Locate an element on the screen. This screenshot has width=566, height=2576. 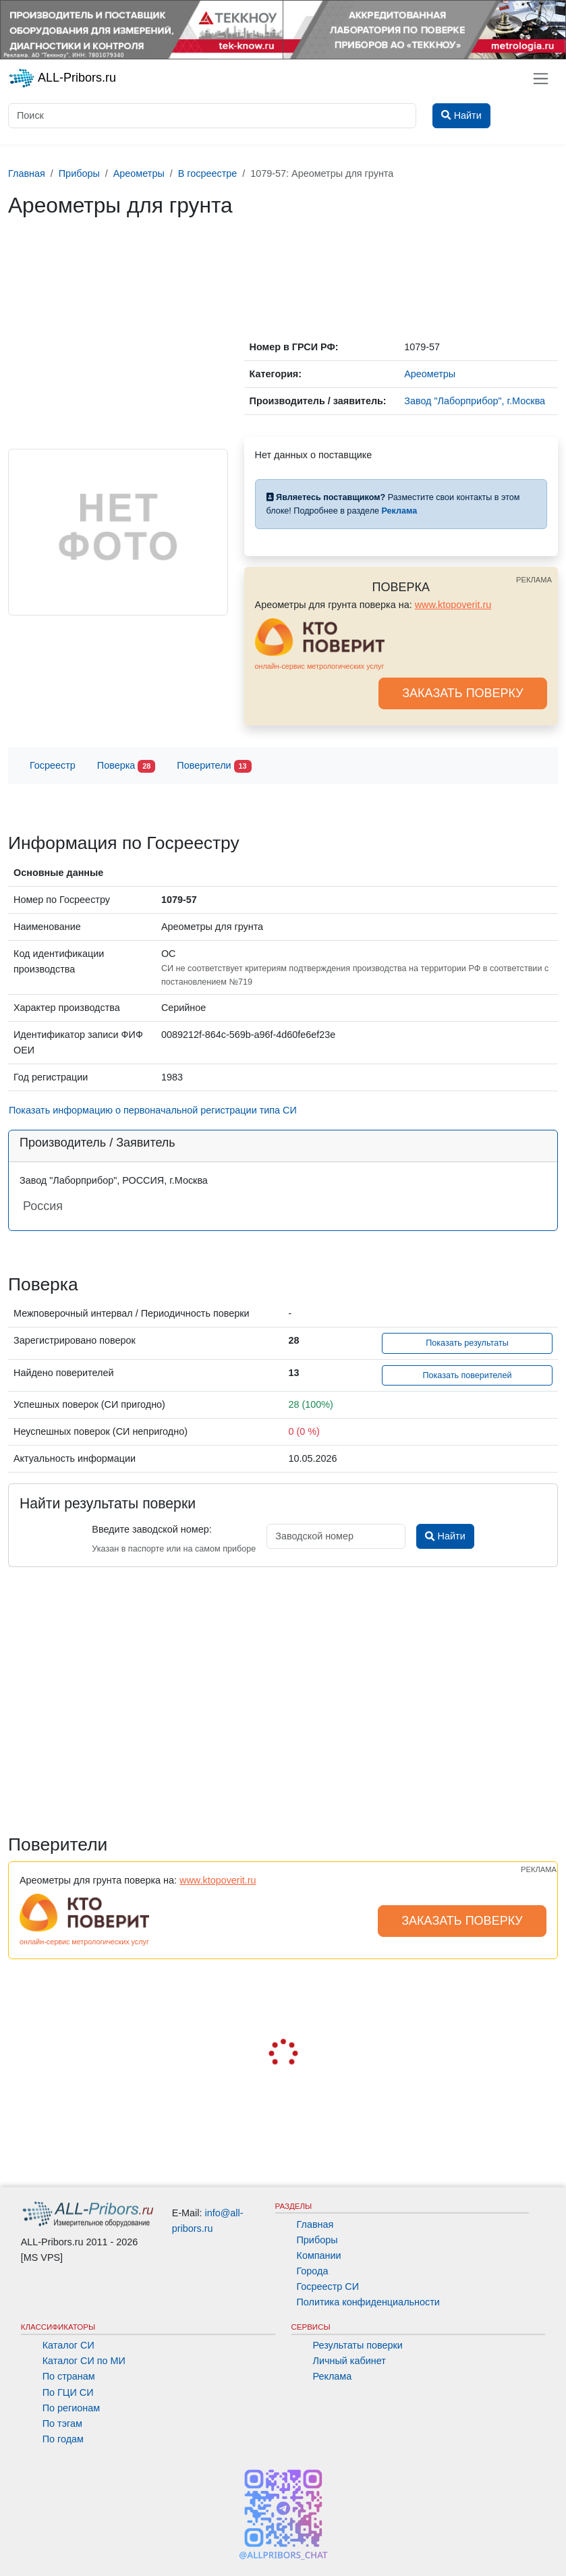
Главная is located at coordinates (315, 2224).